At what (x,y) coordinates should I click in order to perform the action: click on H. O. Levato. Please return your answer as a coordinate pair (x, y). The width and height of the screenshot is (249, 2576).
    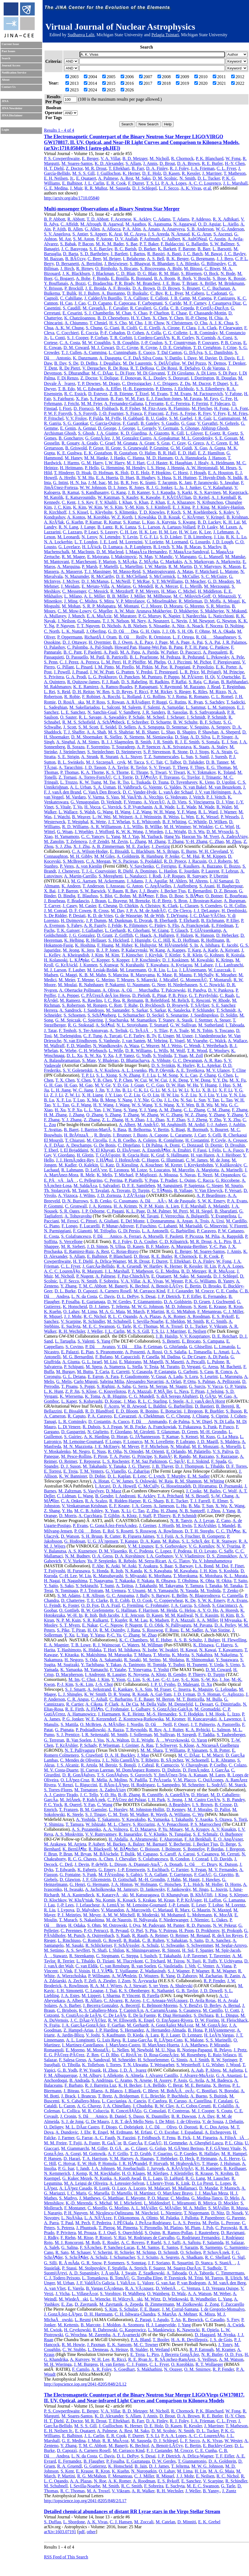
    Looking at the image, I should click on (205, 1551).